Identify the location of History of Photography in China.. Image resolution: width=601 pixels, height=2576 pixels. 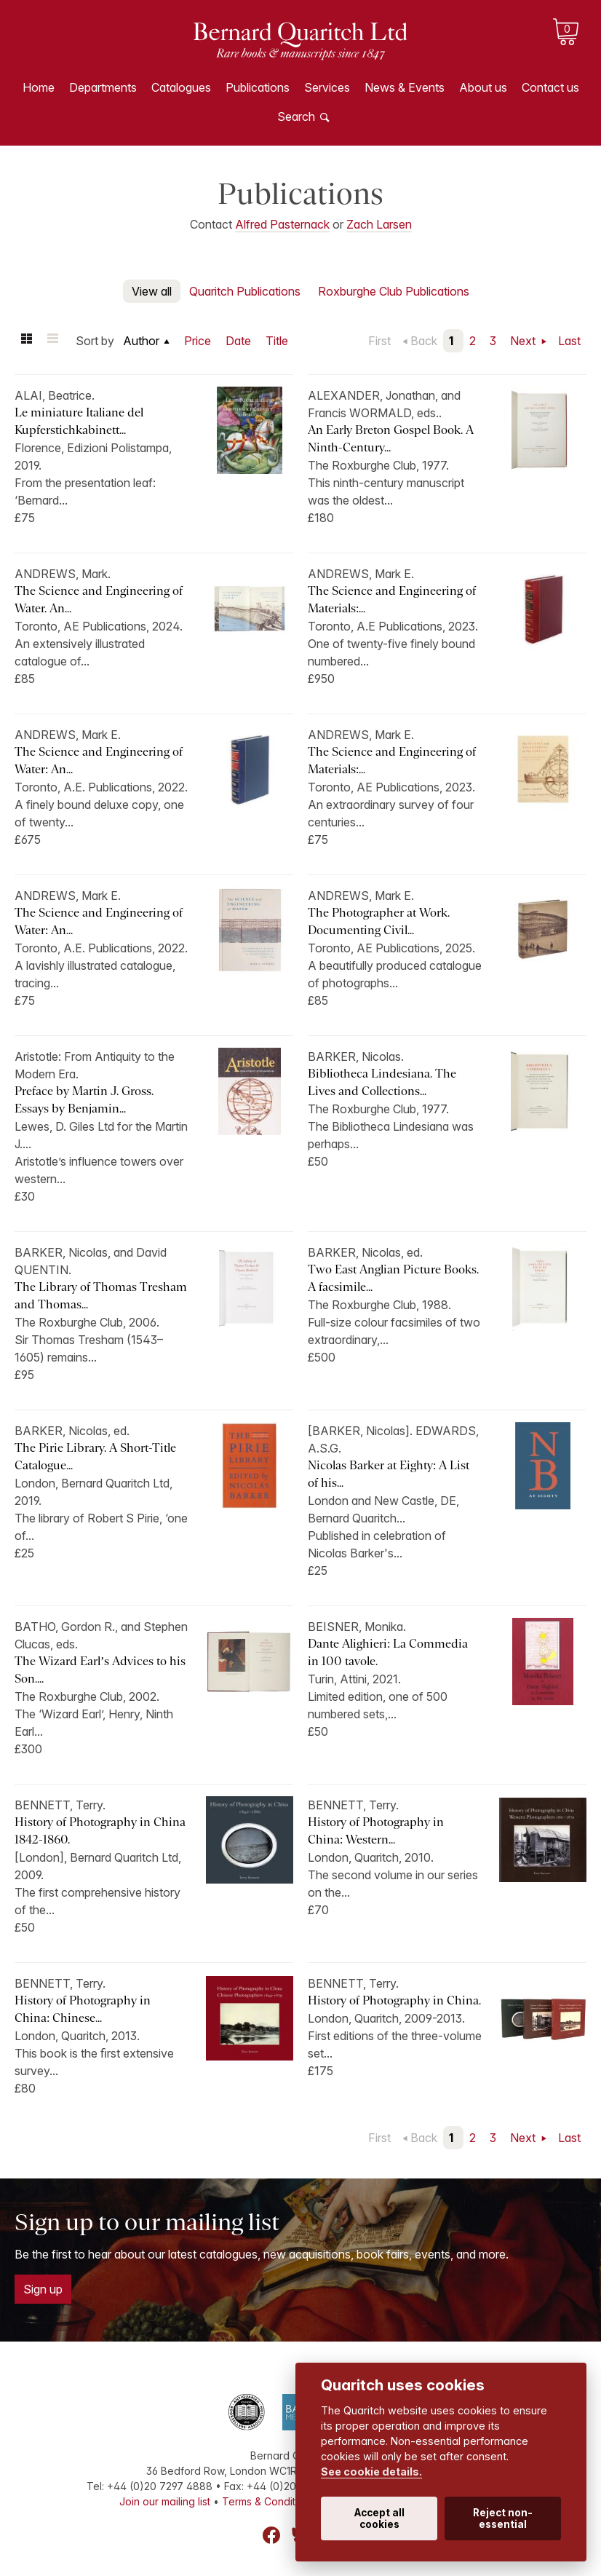
(394, 2000).